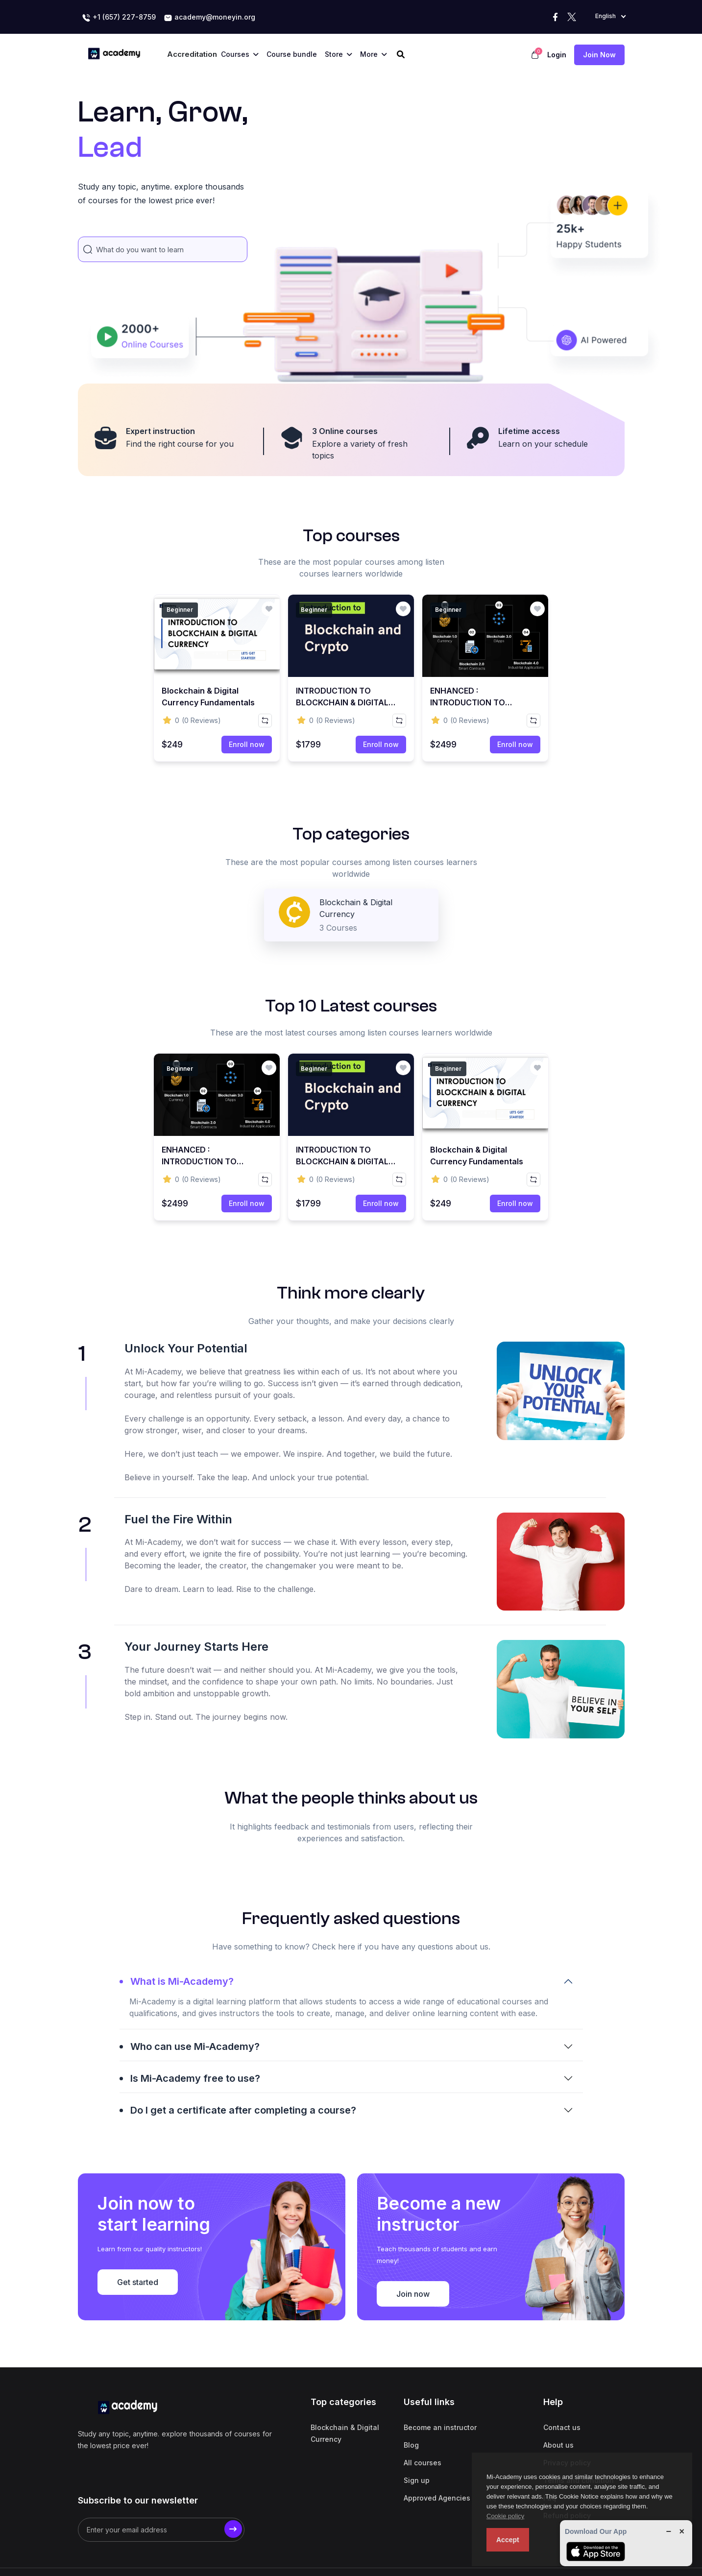  What do you see at coordinates (440, 2396) in the screenshot?
I see `Become an instructor` at bounding box center [440, 2396].